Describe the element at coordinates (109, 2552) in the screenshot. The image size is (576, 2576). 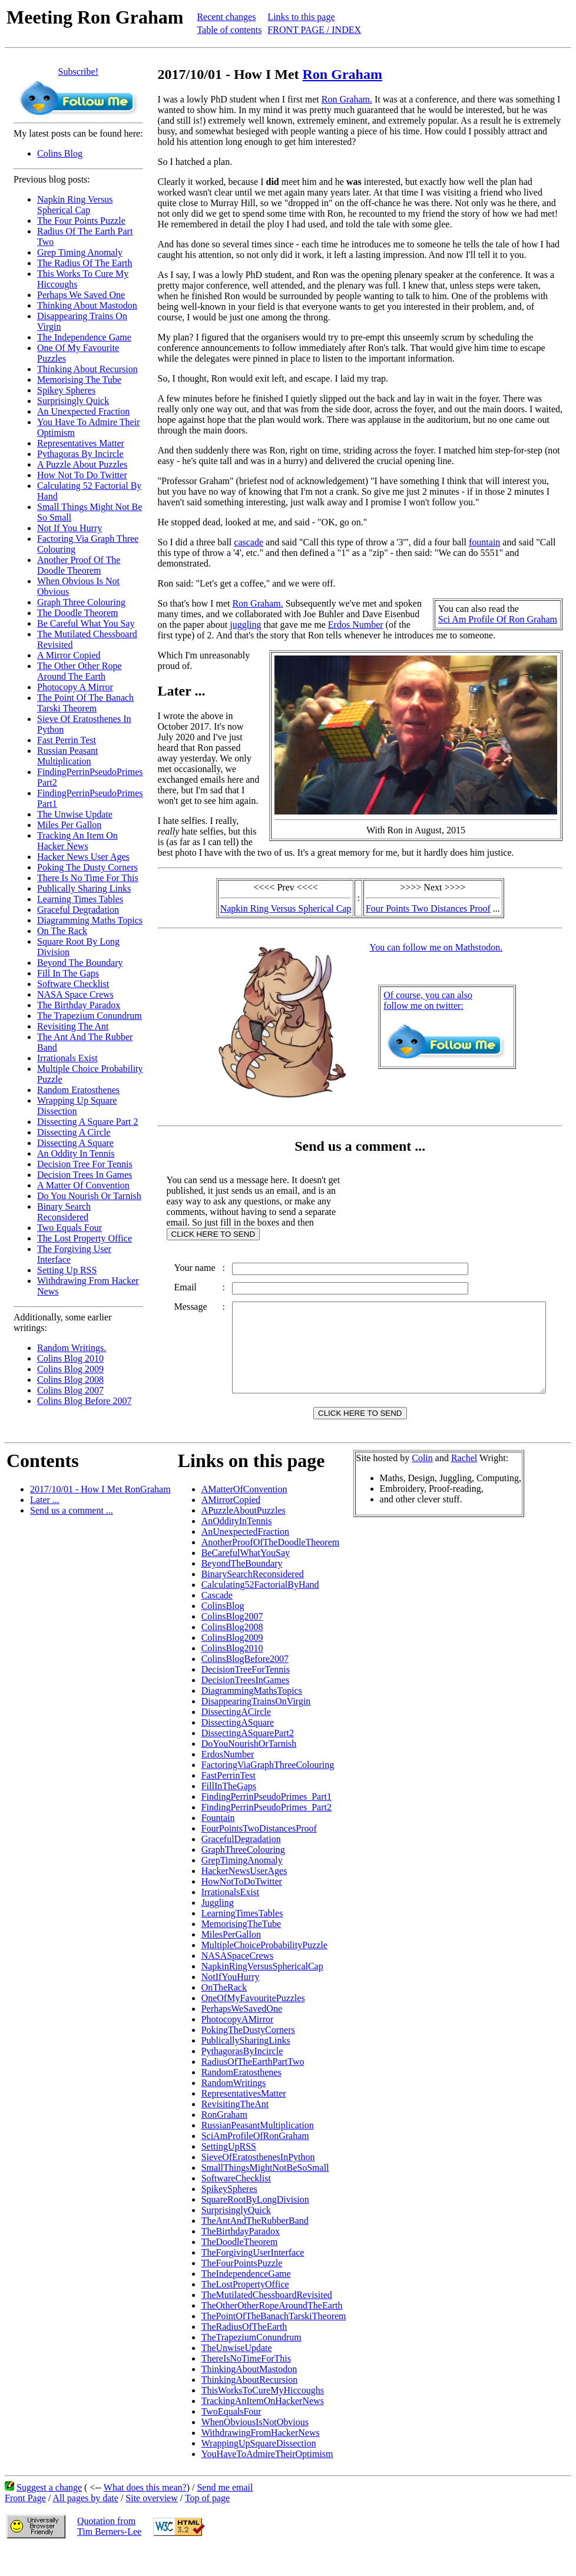
I see `Quotation fromTim Berners-Lee` at that location.